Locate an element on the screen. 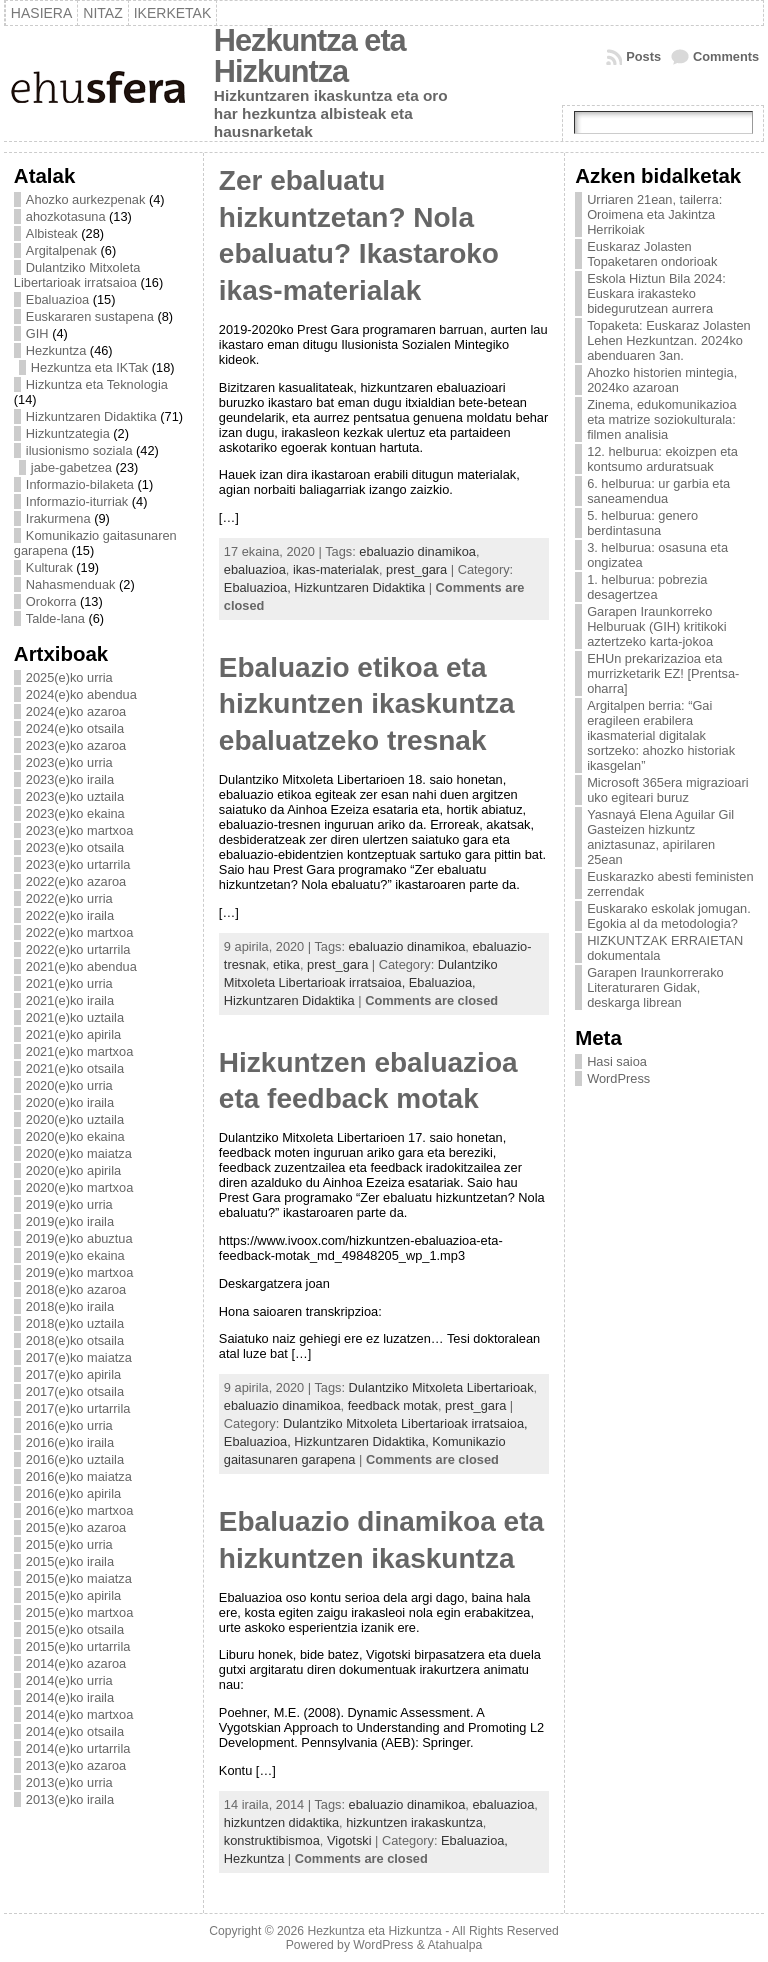 The width and height of the screenshot is (768, 1962). 6. helburua: ur garbia eta saneamendua is located at coordinates (658, 491).